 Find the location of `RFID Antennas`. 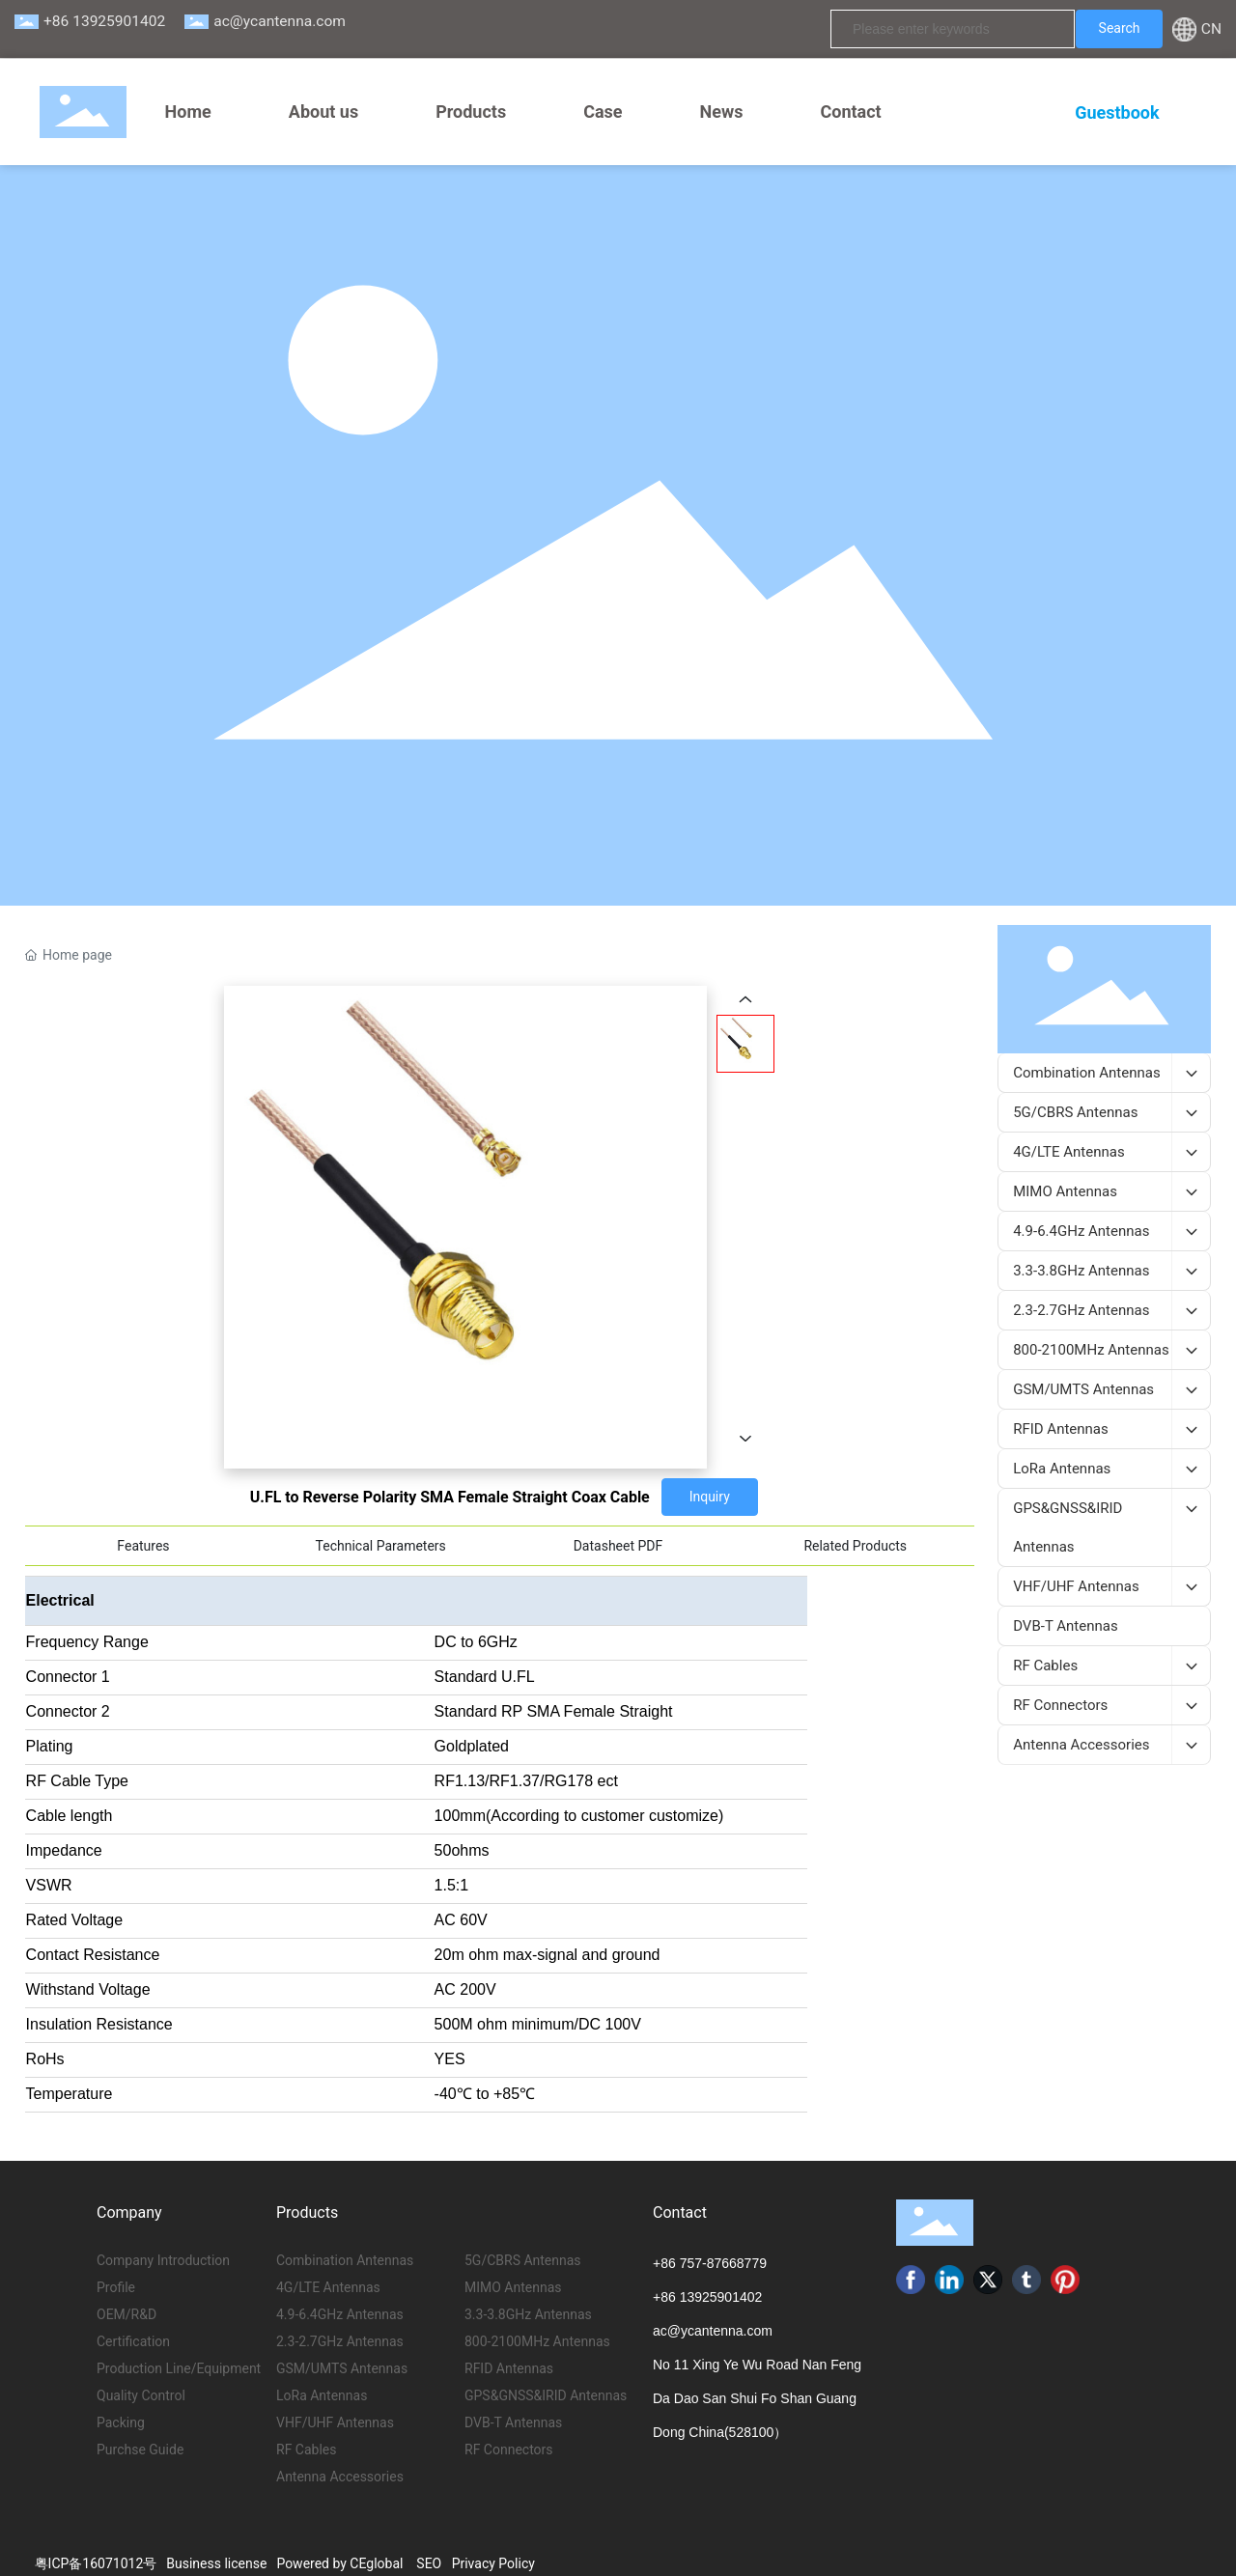

RFID Antennas is located at coordinates (508, 2368).